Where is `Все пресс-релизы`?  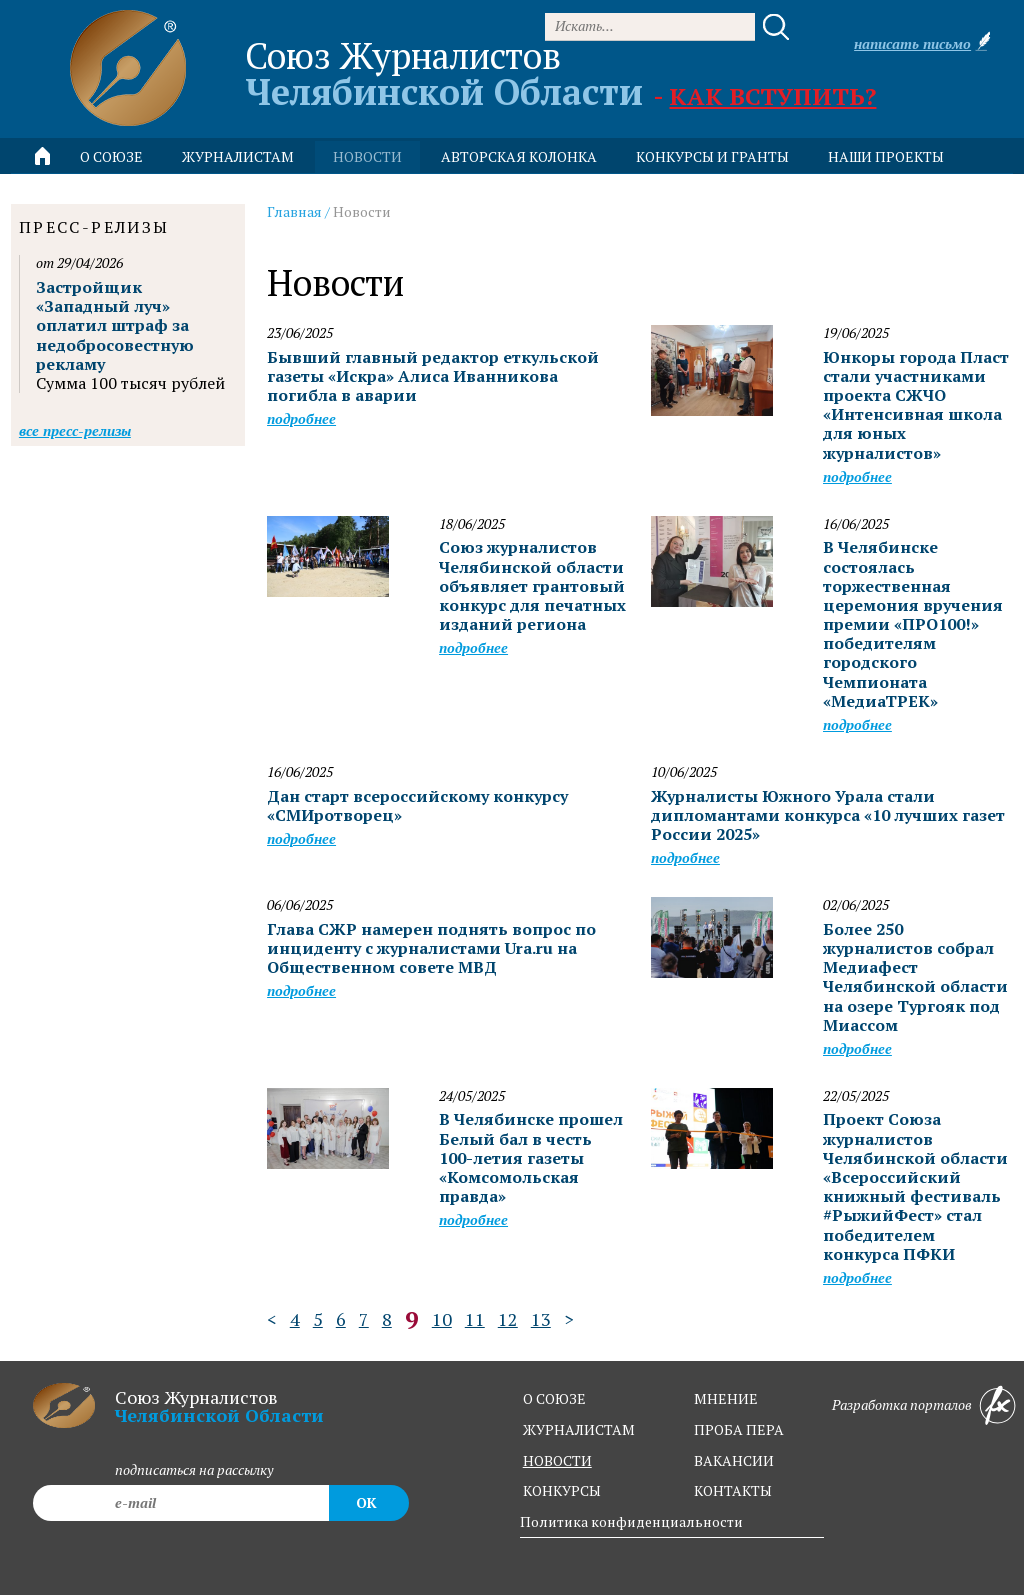
Все пресс-релизы is located at coordinates (75, 430).